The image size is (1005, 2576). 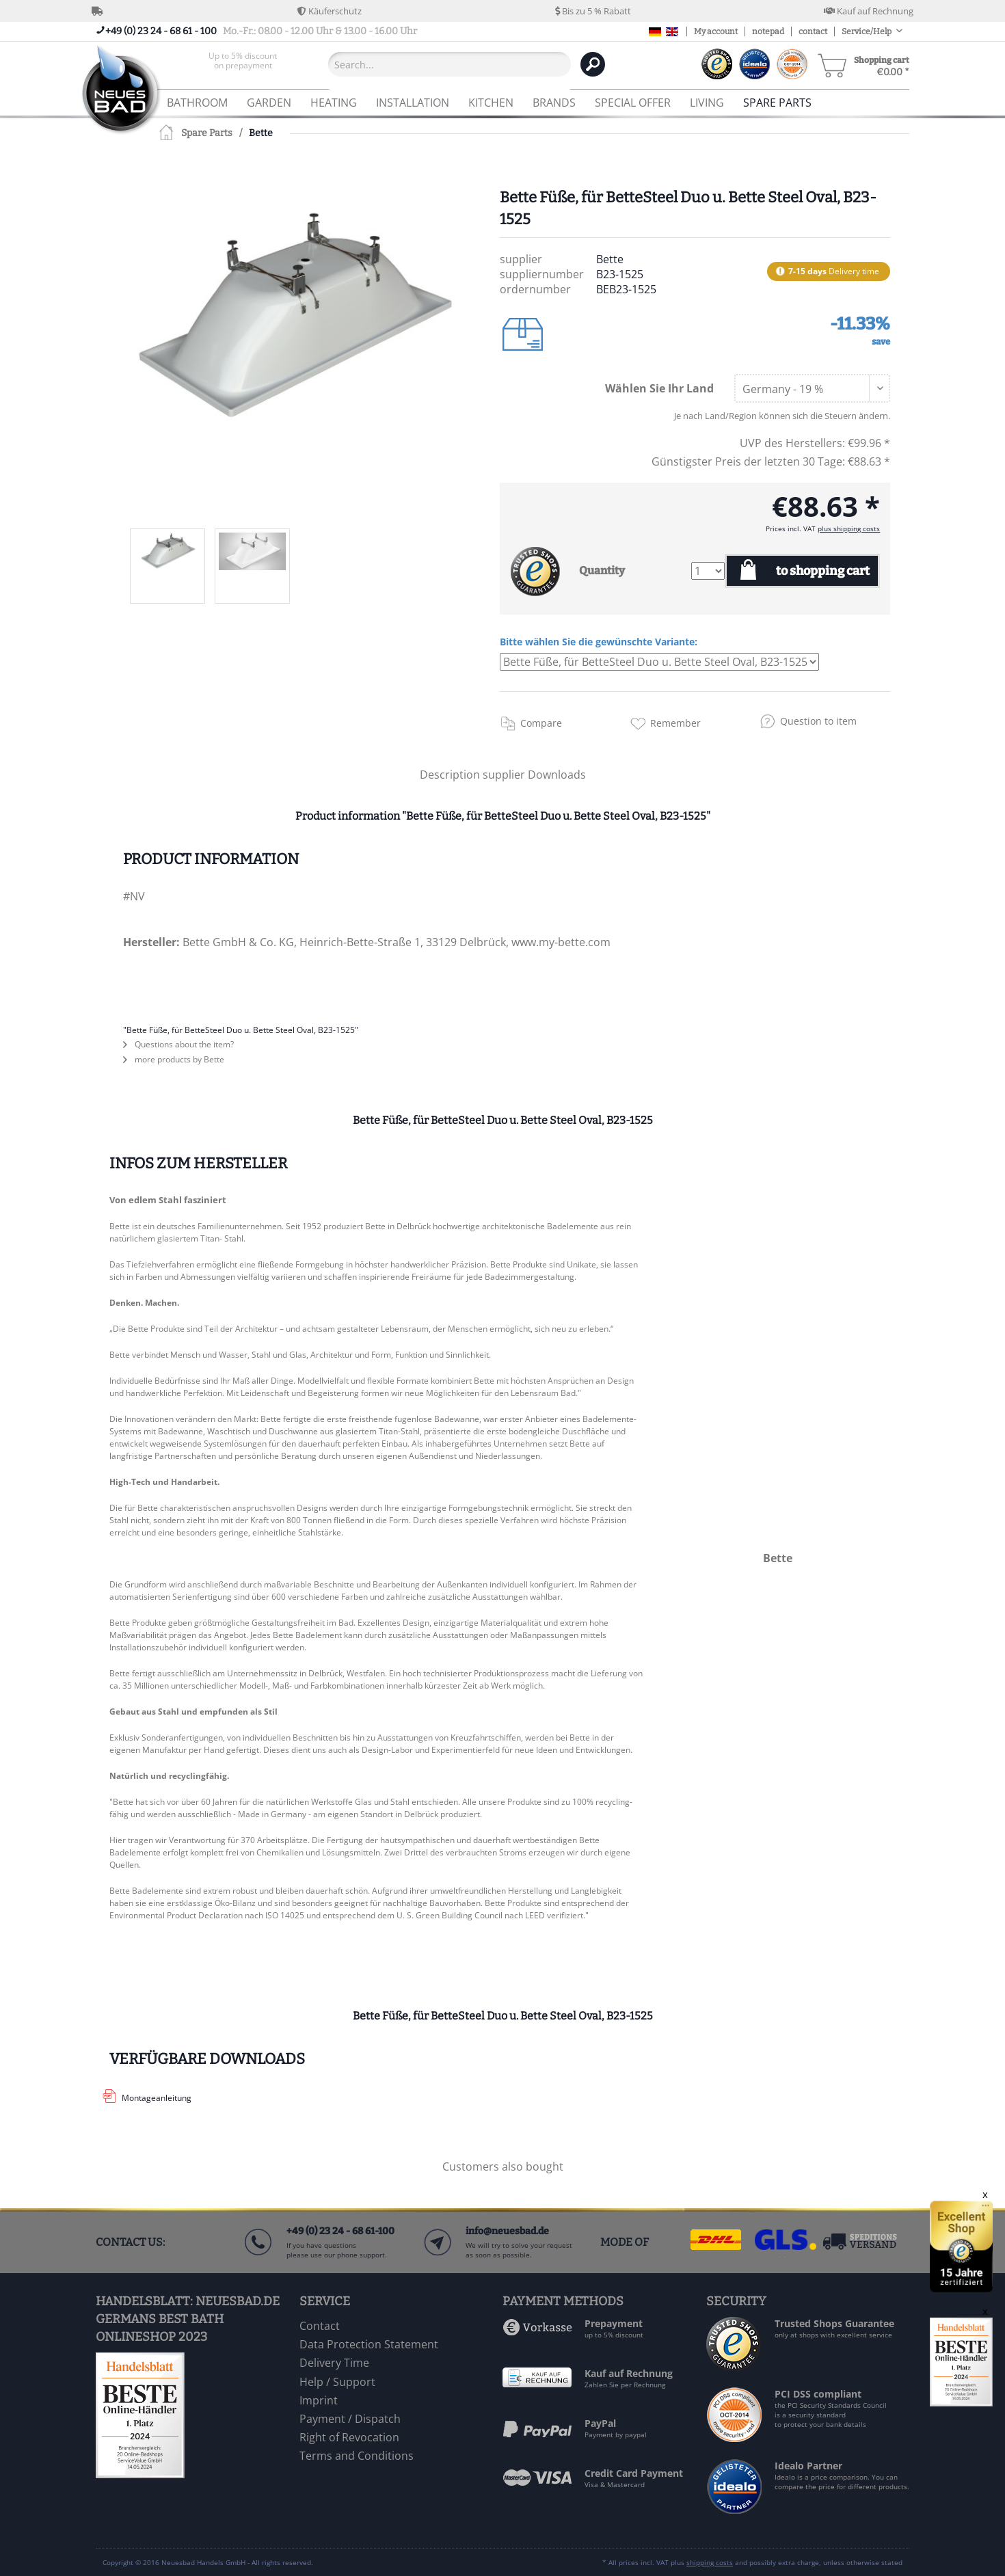 What do you see at coordinates (592, 64) in the screenshot?
I see `[Search]` at bounding box center [592, 64].